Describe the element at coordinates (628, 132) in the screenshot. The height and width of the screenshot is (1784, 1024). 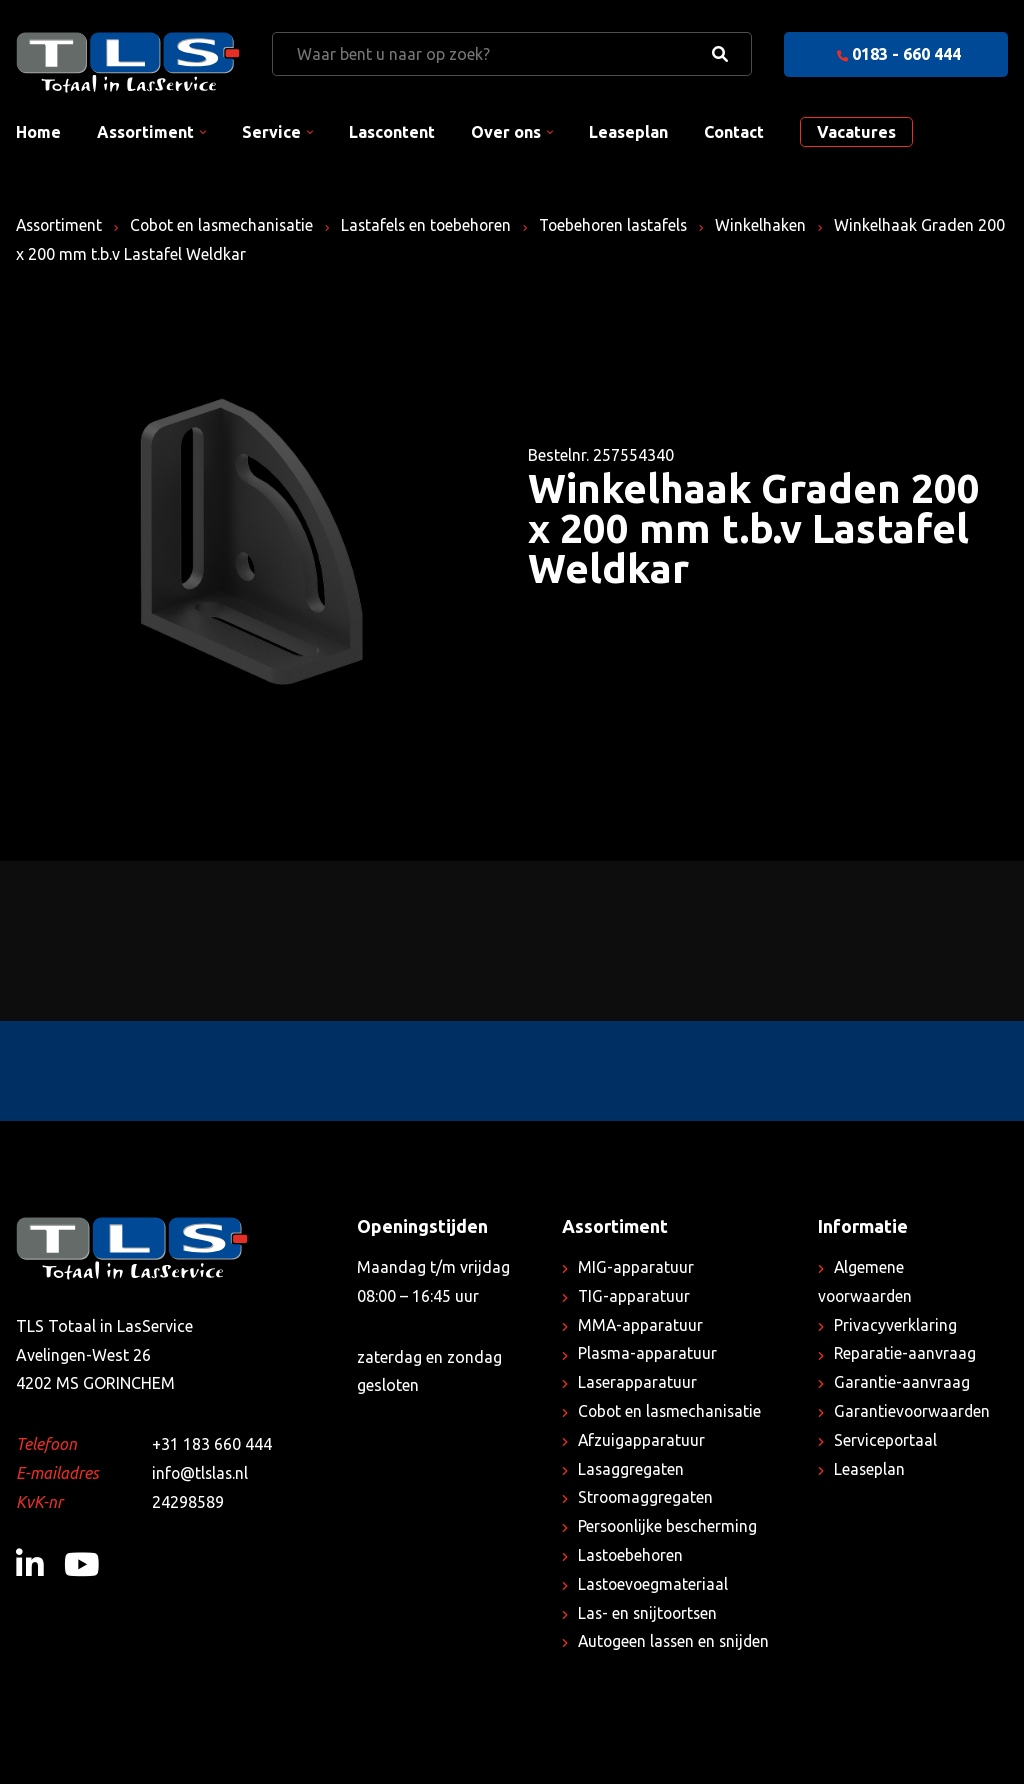
I see `Leaseplan` at that location.